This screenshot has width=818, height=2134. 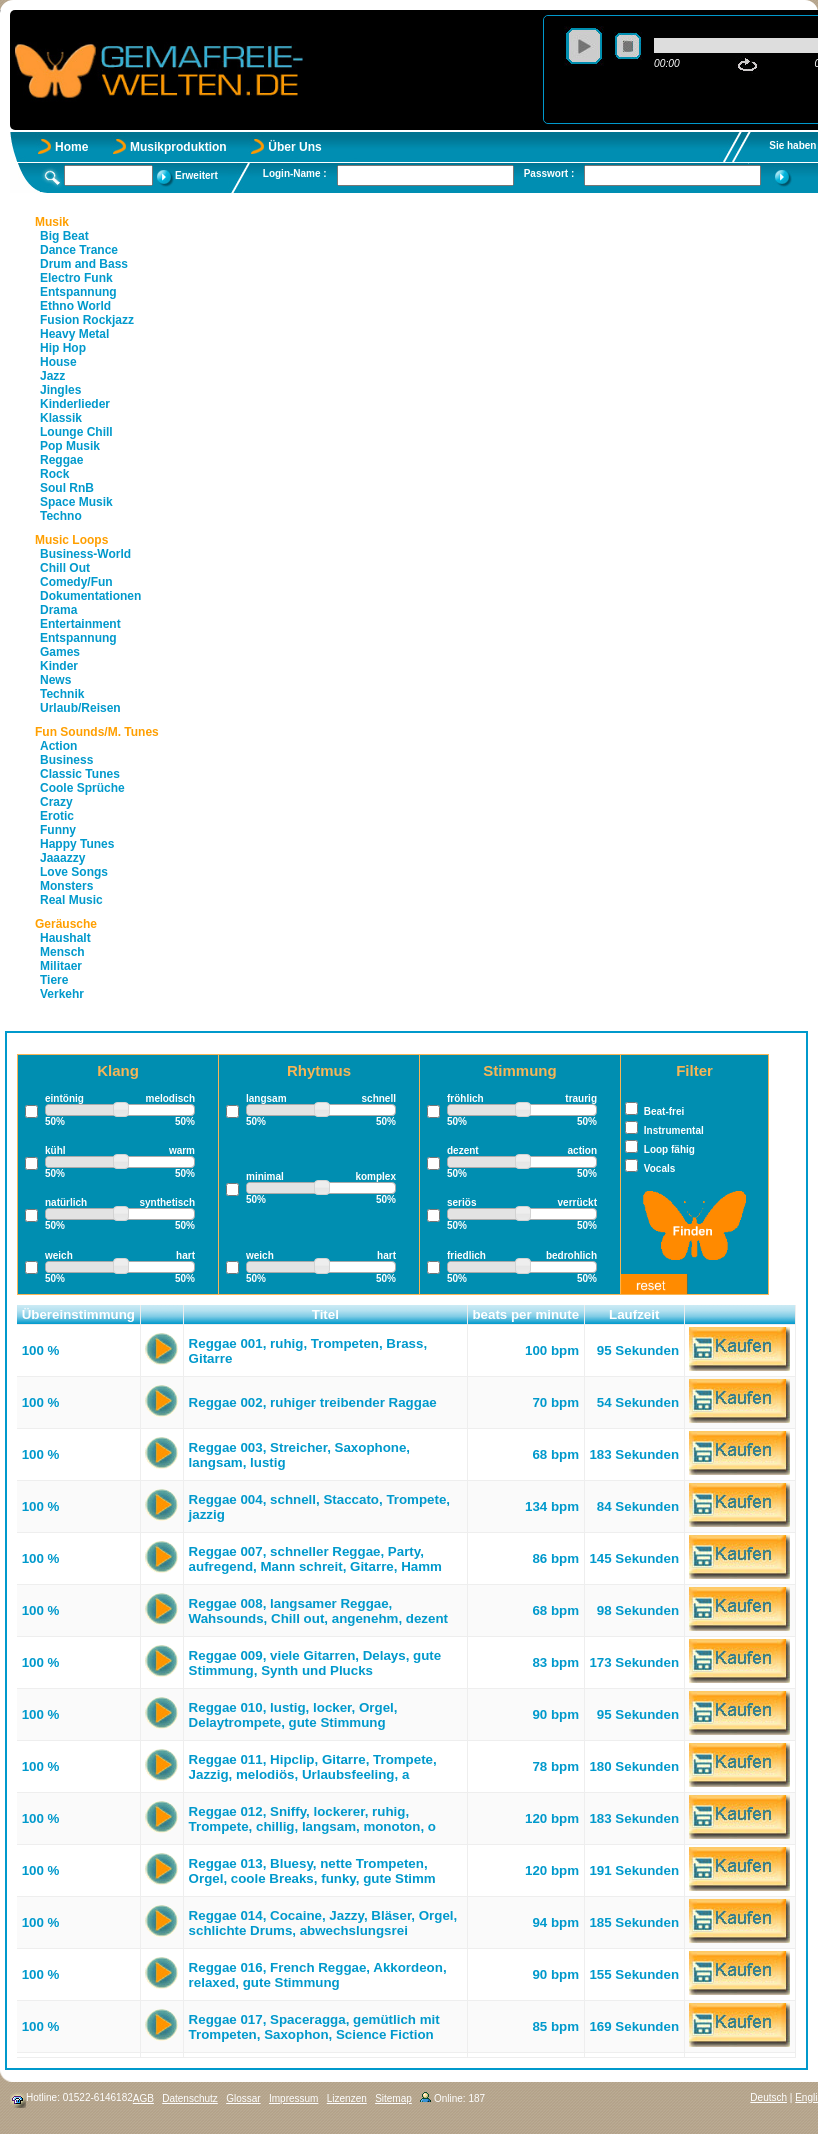 I want to click on Games, so click(x=60, y=652).